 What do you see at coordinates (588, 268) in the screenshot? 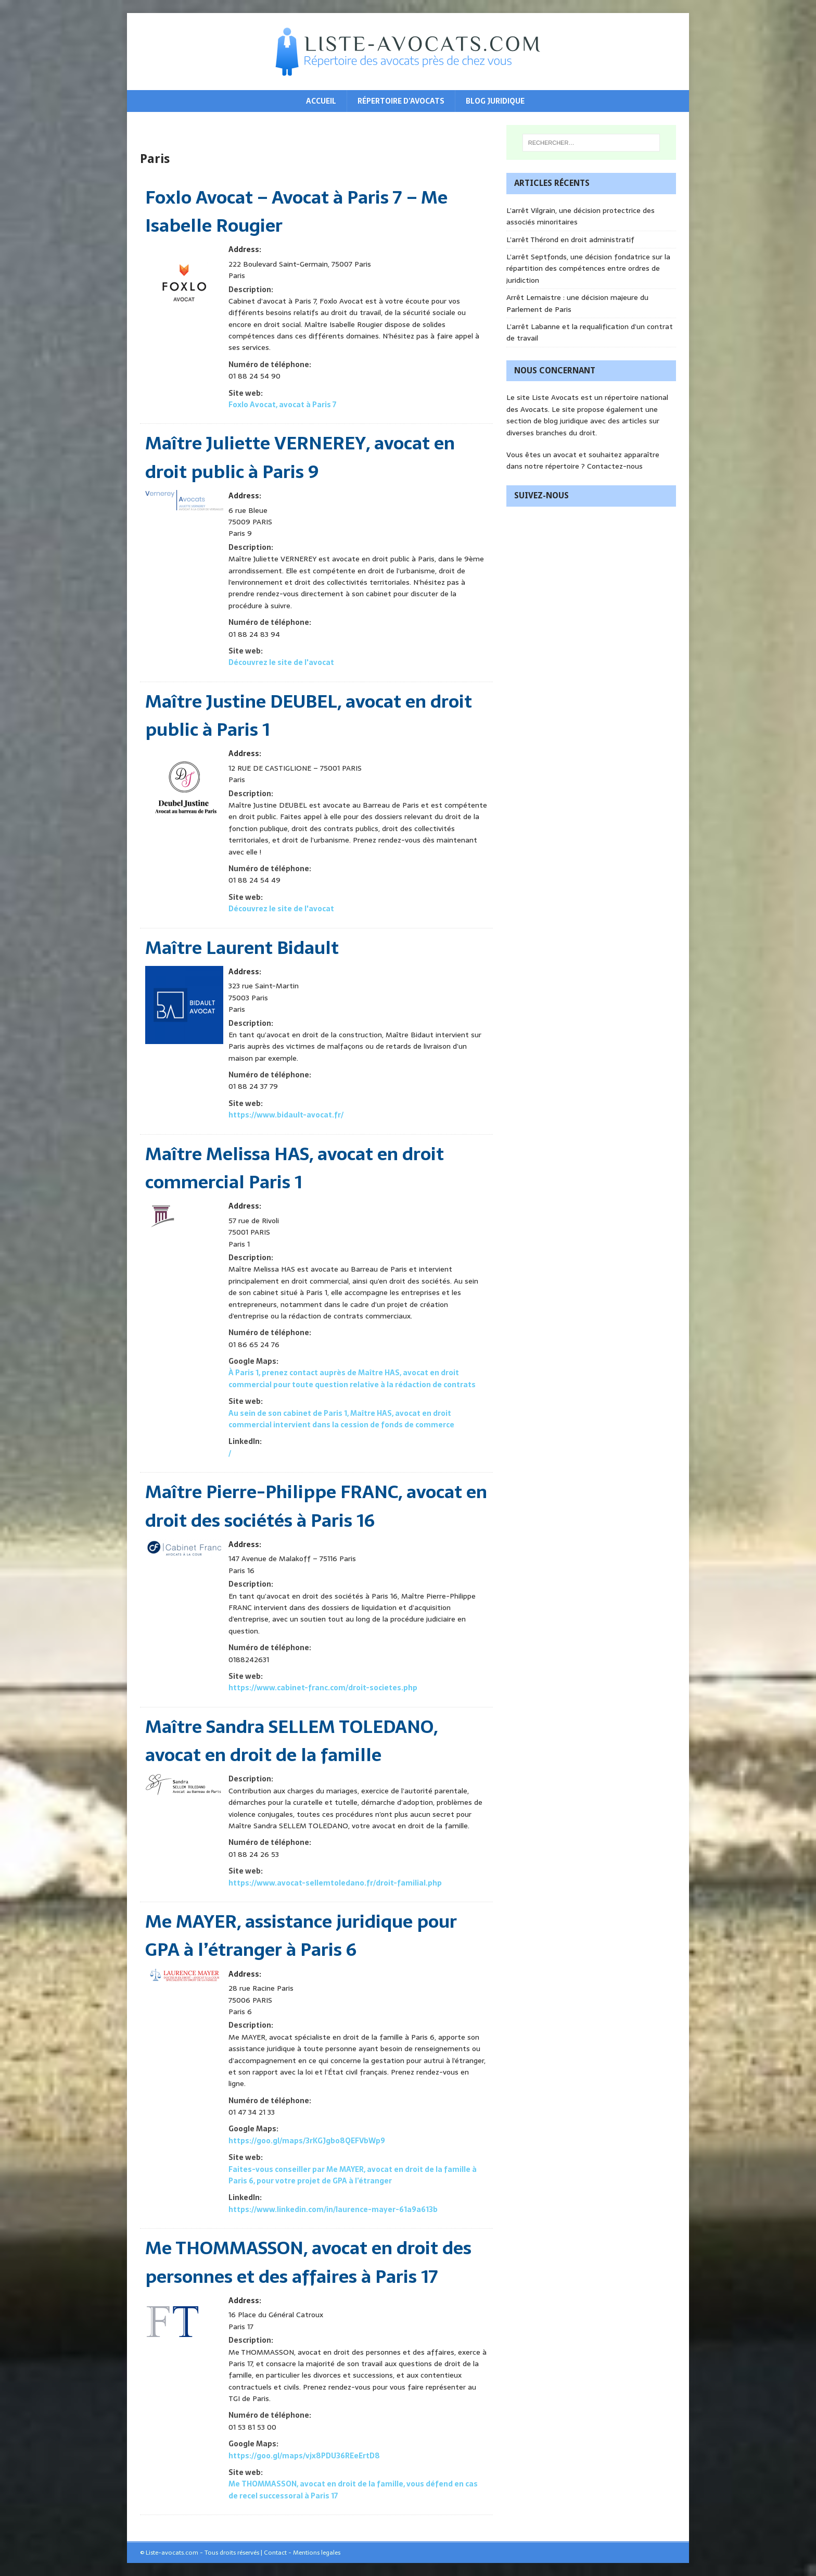
I see `L’arrêt Septfonds, une décision fondatrice sur la répartition des compétences entre ordres de juridiction` at bounding box center [588, 268].